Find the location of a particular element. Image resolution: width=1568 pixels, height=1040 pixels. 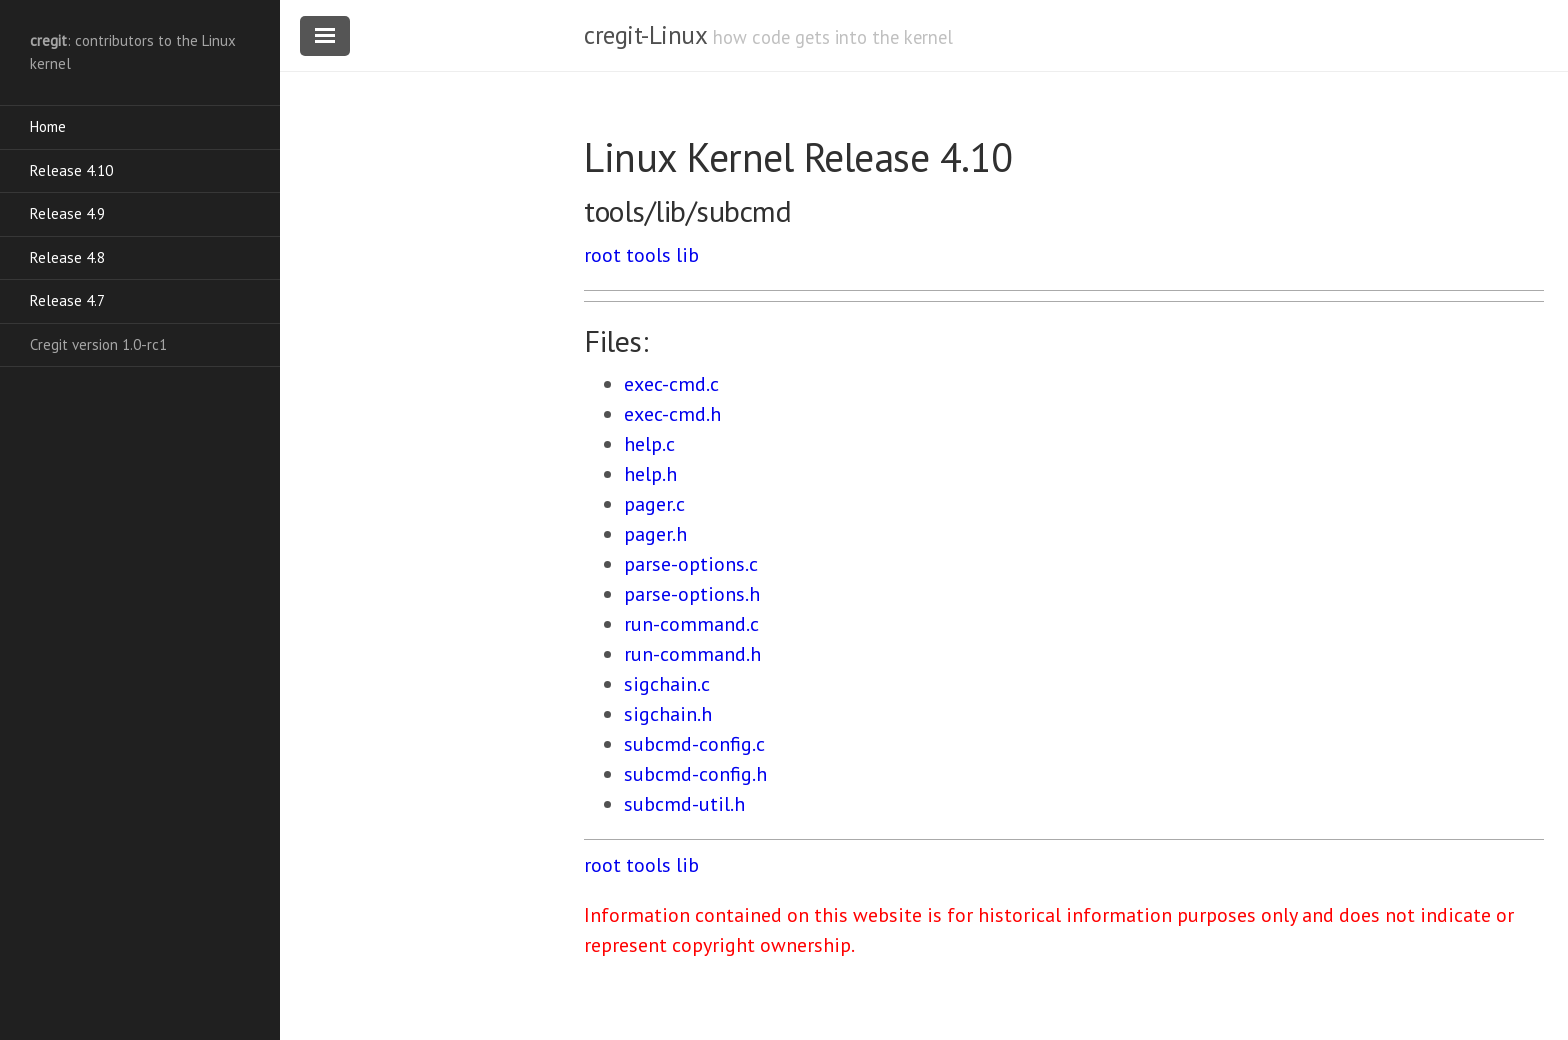

run-command.h is located at coordinates (692, 654).